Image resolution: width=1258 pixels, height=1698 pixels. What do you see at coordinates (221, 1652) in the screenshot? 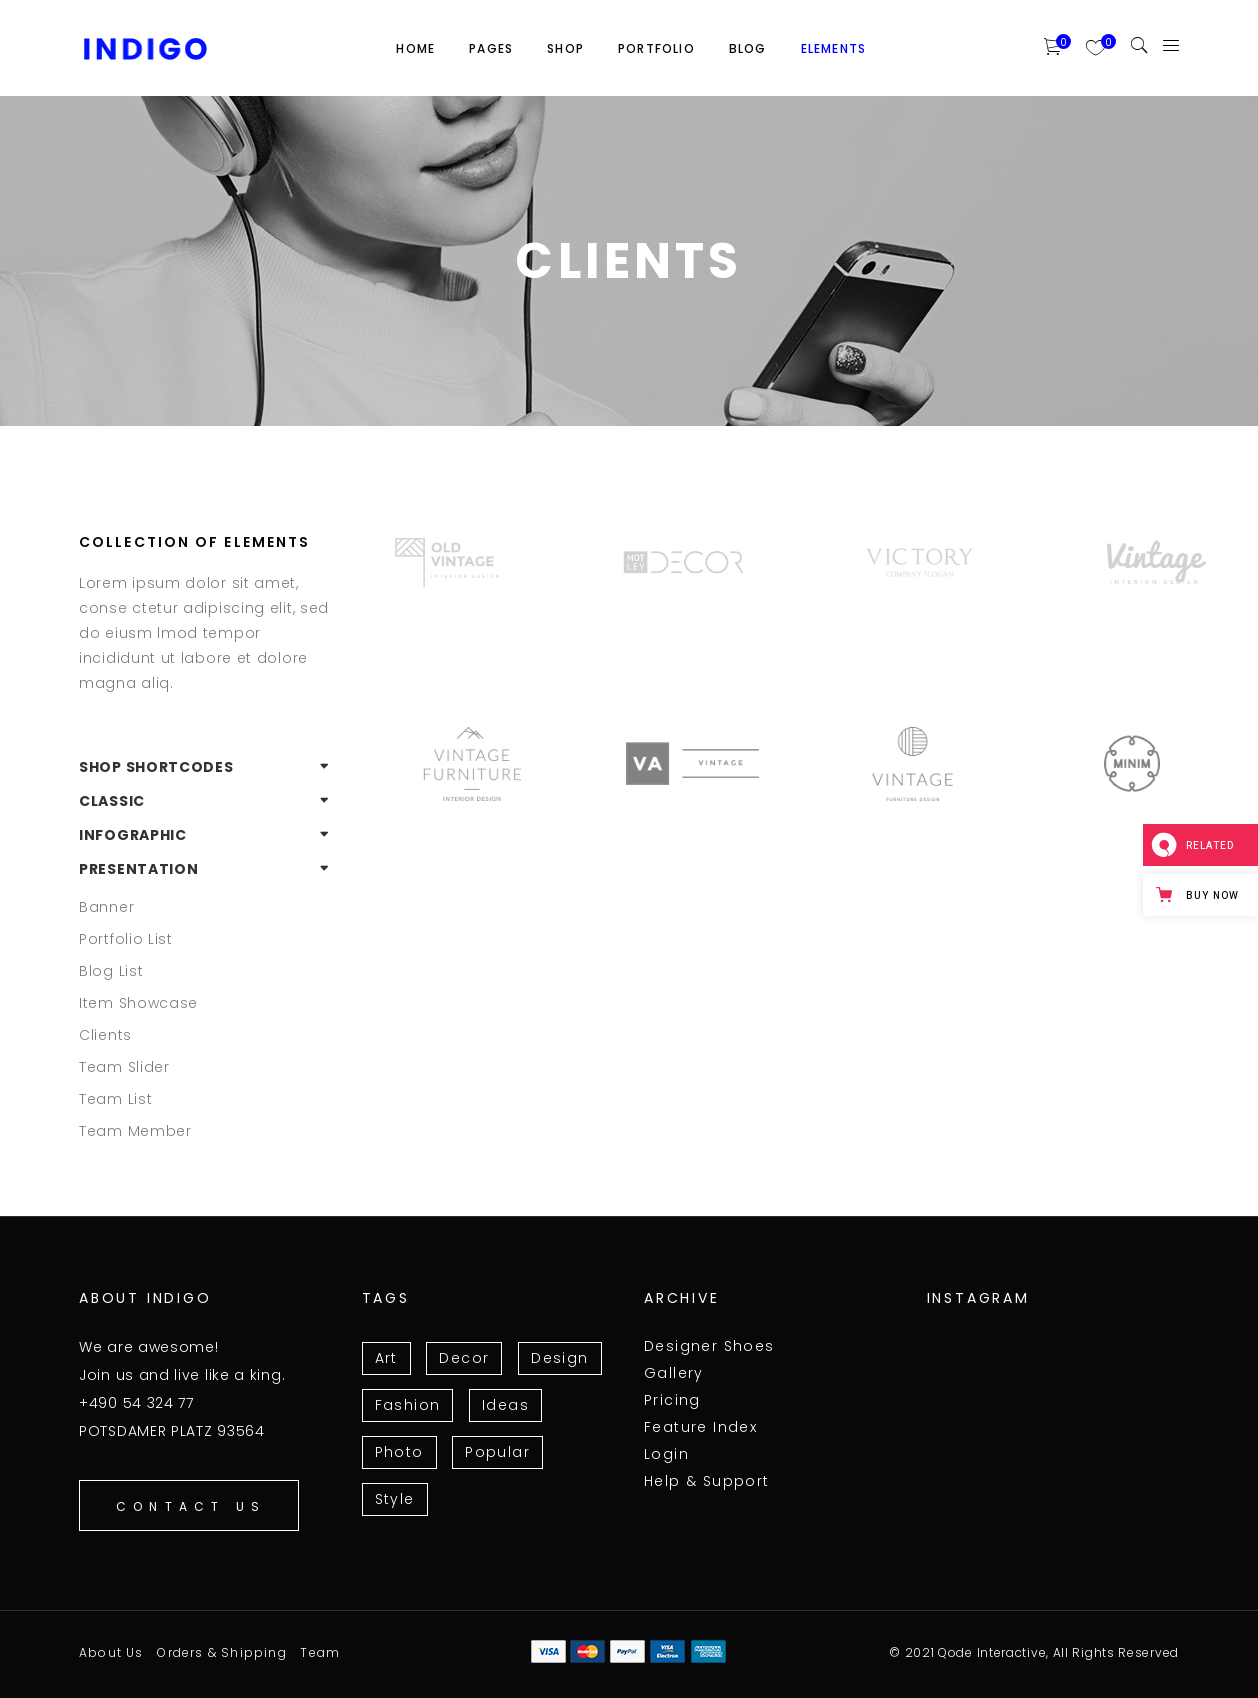
I see `Orders & Shipping` at bounding box center [221, 1652].